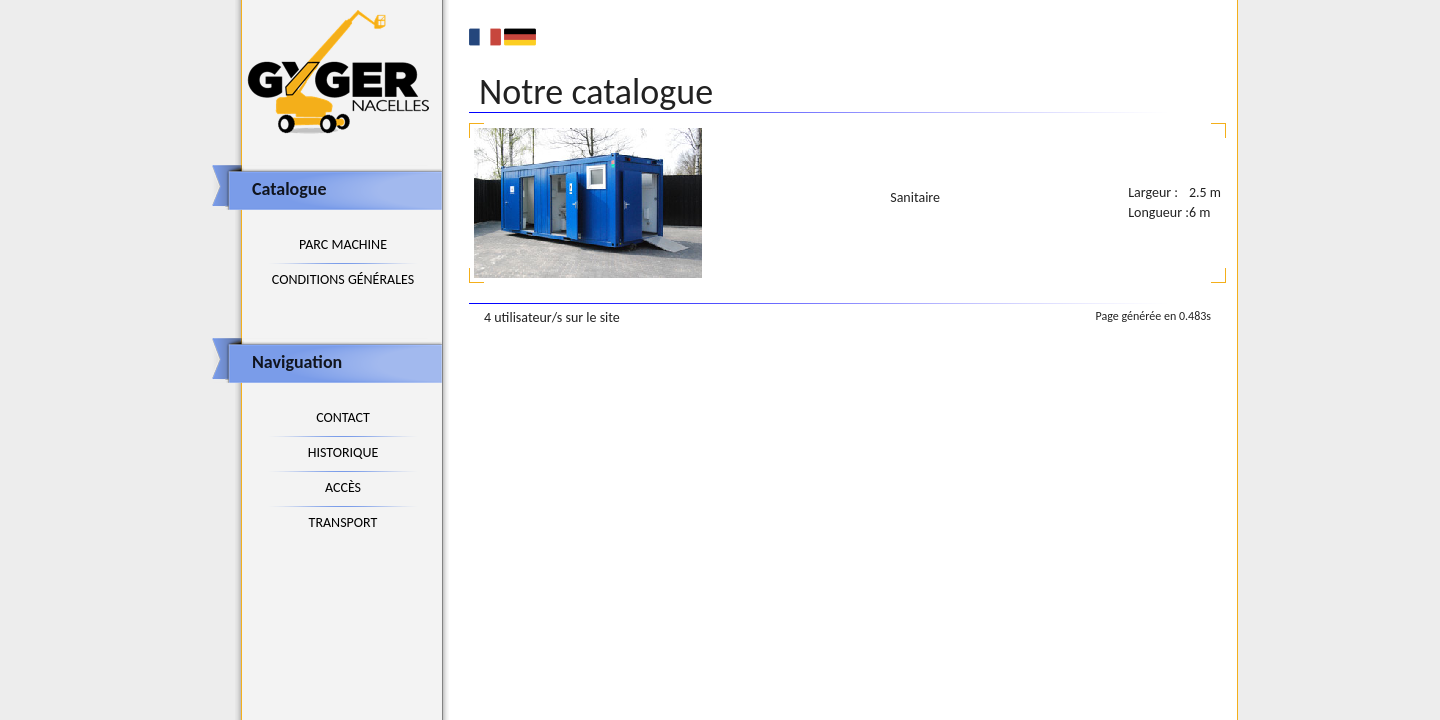 This screenshot has width=1440, height=720. What do you see at coordinates (343, 487) in the screenshot?
I see `Accès` at bounding box center [343, 487].